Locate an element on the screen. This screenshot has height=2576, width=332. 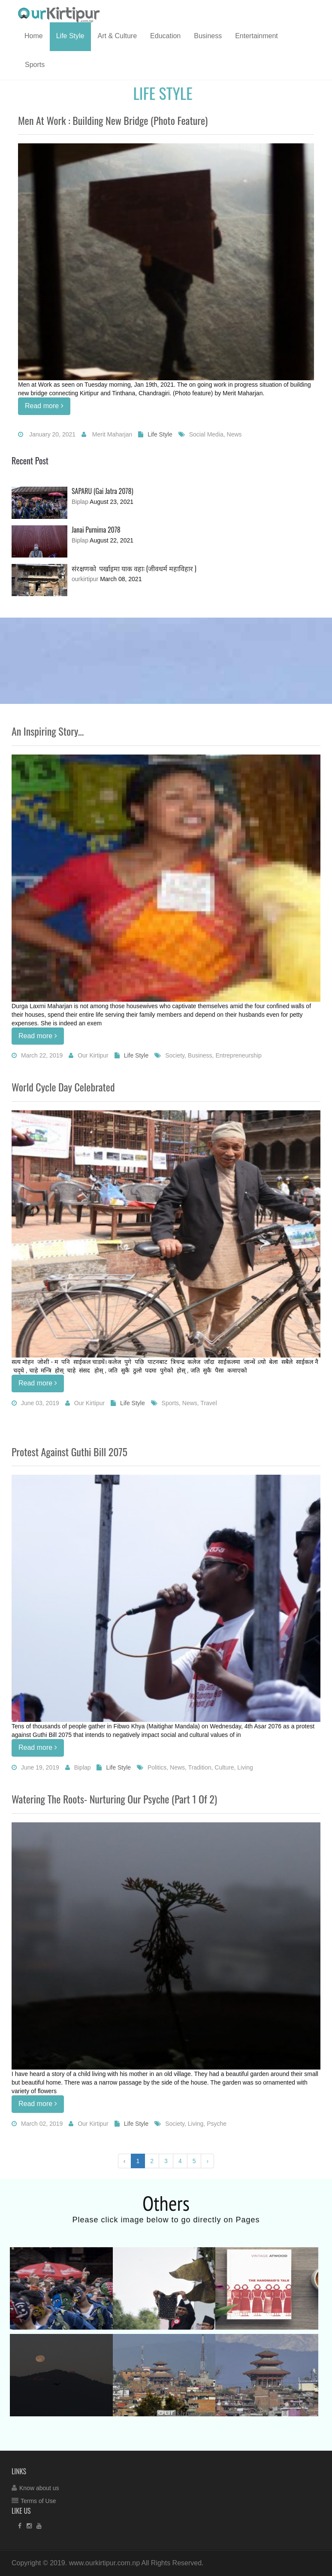
Protest against Guthi Bill 2075 is located at coordinates (69, 1451).